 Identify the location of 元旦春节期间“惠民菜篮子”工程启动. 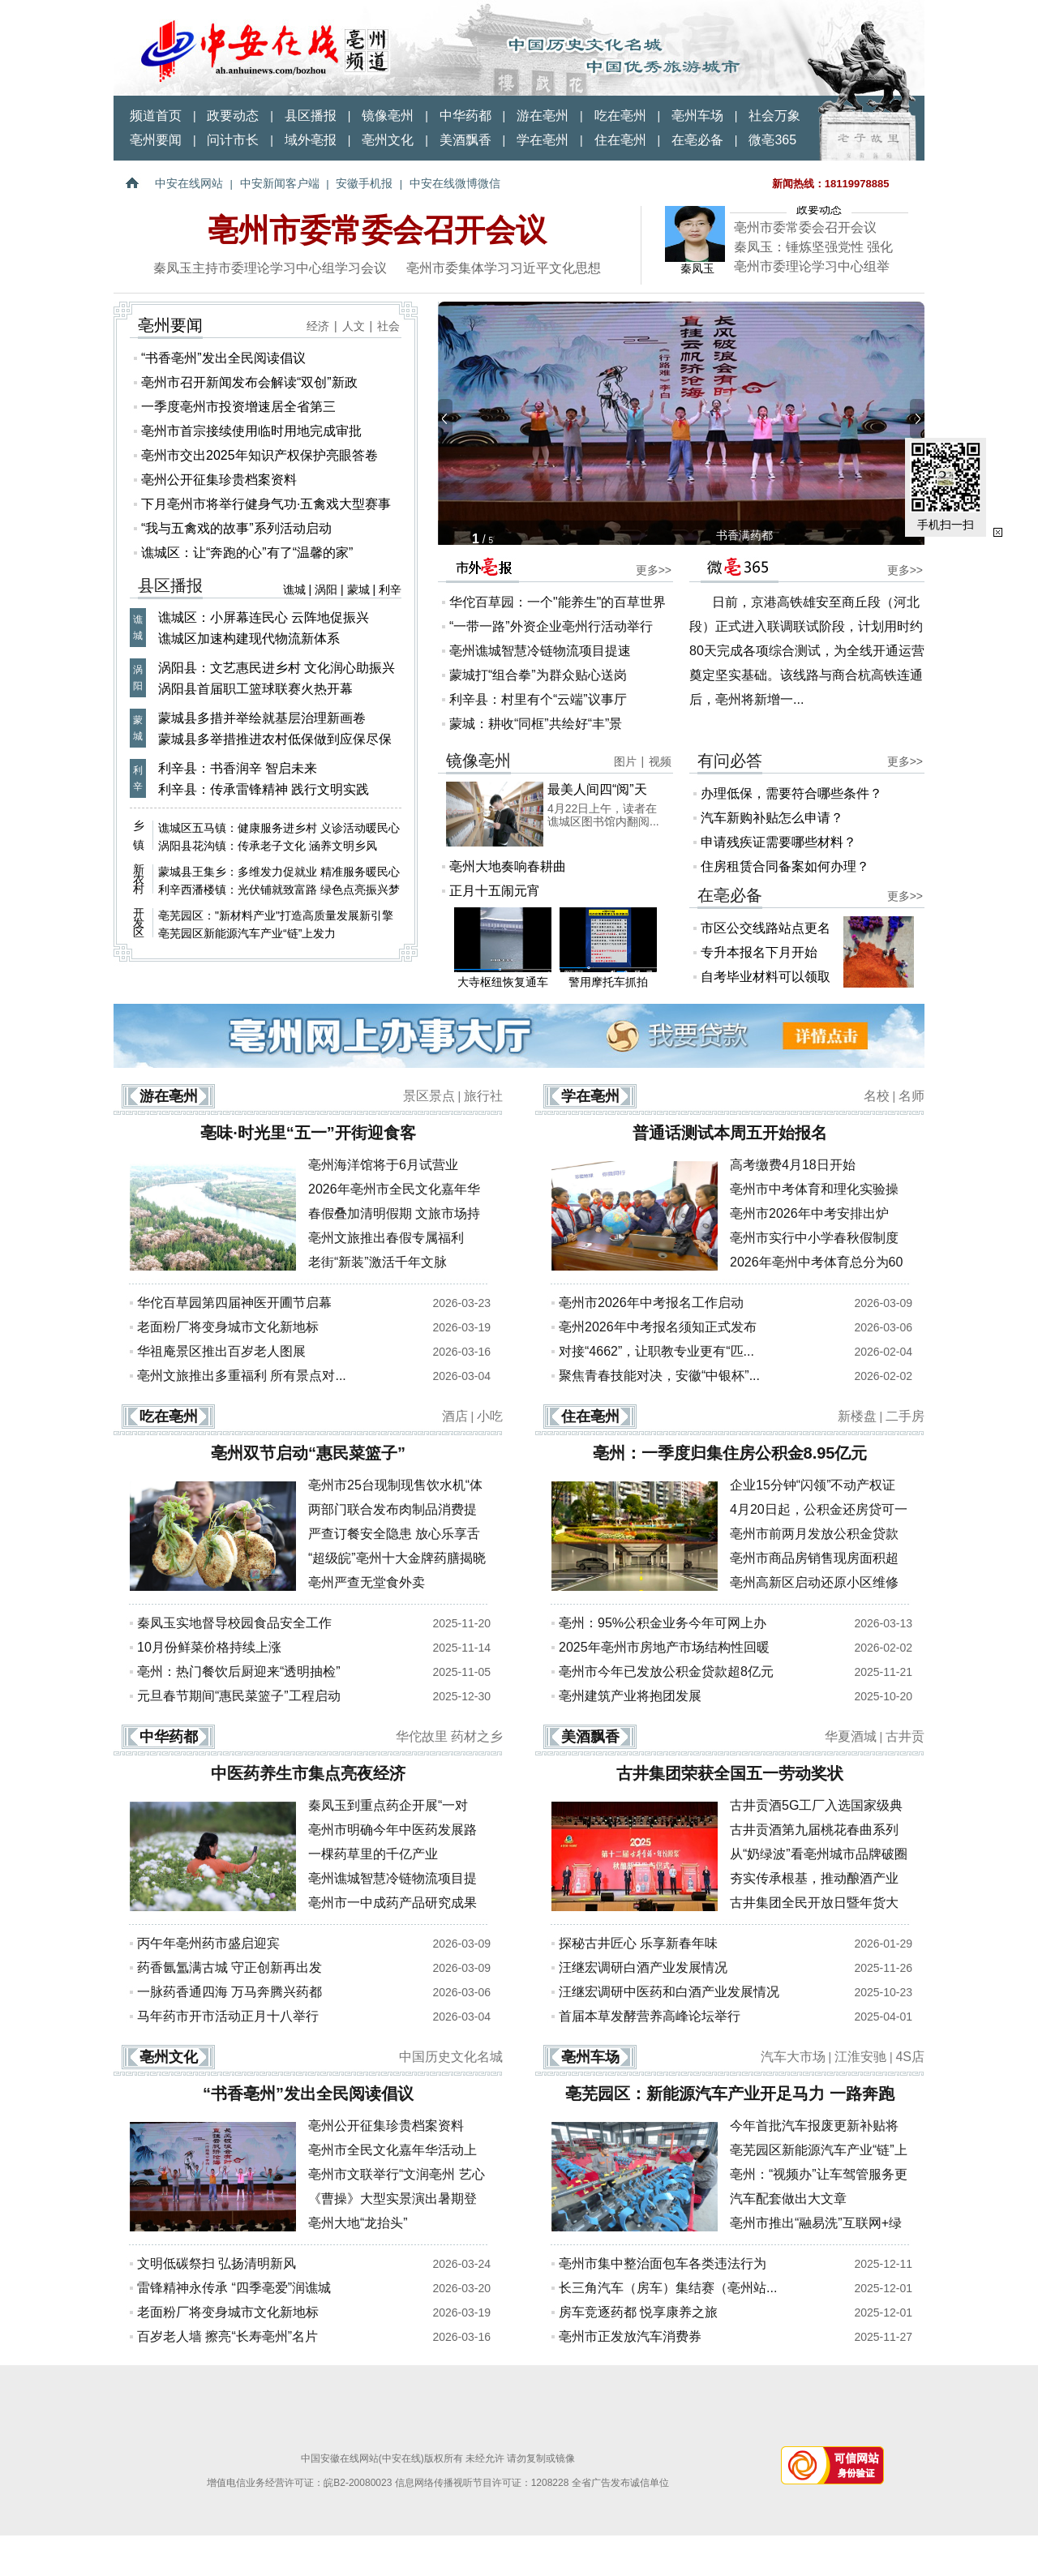
(239, 1696).